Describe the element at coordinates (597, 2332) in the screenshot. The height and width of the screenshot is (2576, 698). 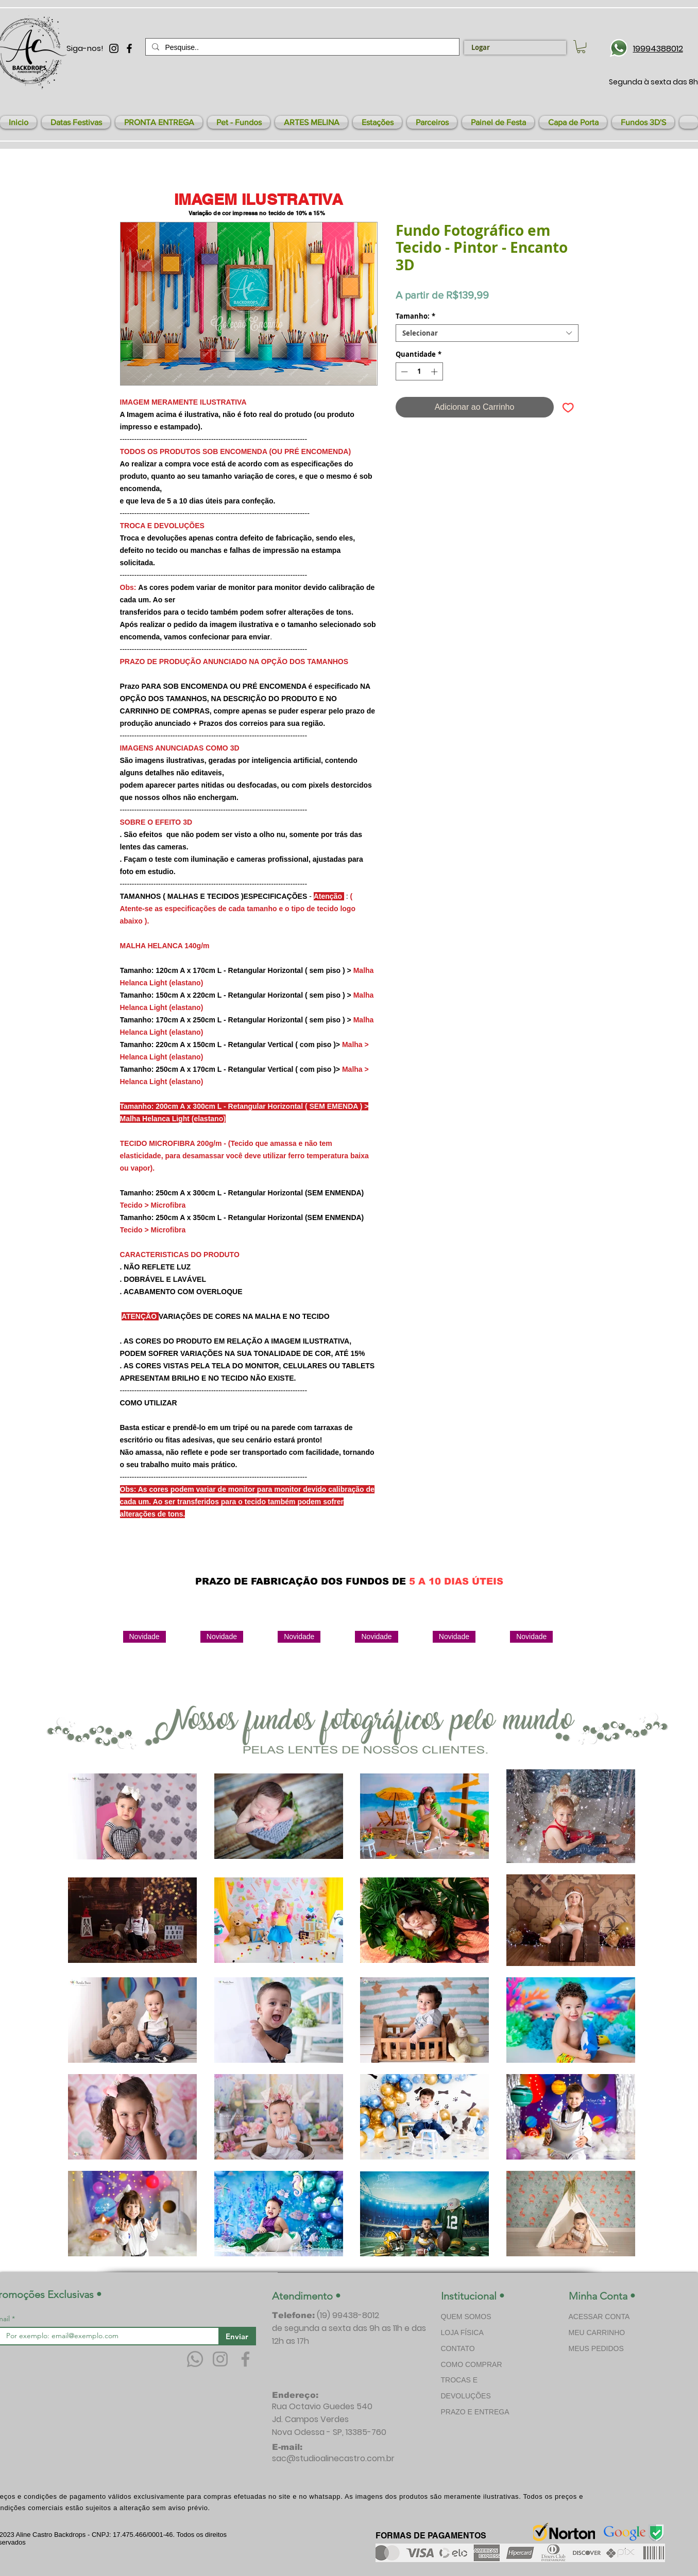
I see `MEU CARRINHO` at that location.